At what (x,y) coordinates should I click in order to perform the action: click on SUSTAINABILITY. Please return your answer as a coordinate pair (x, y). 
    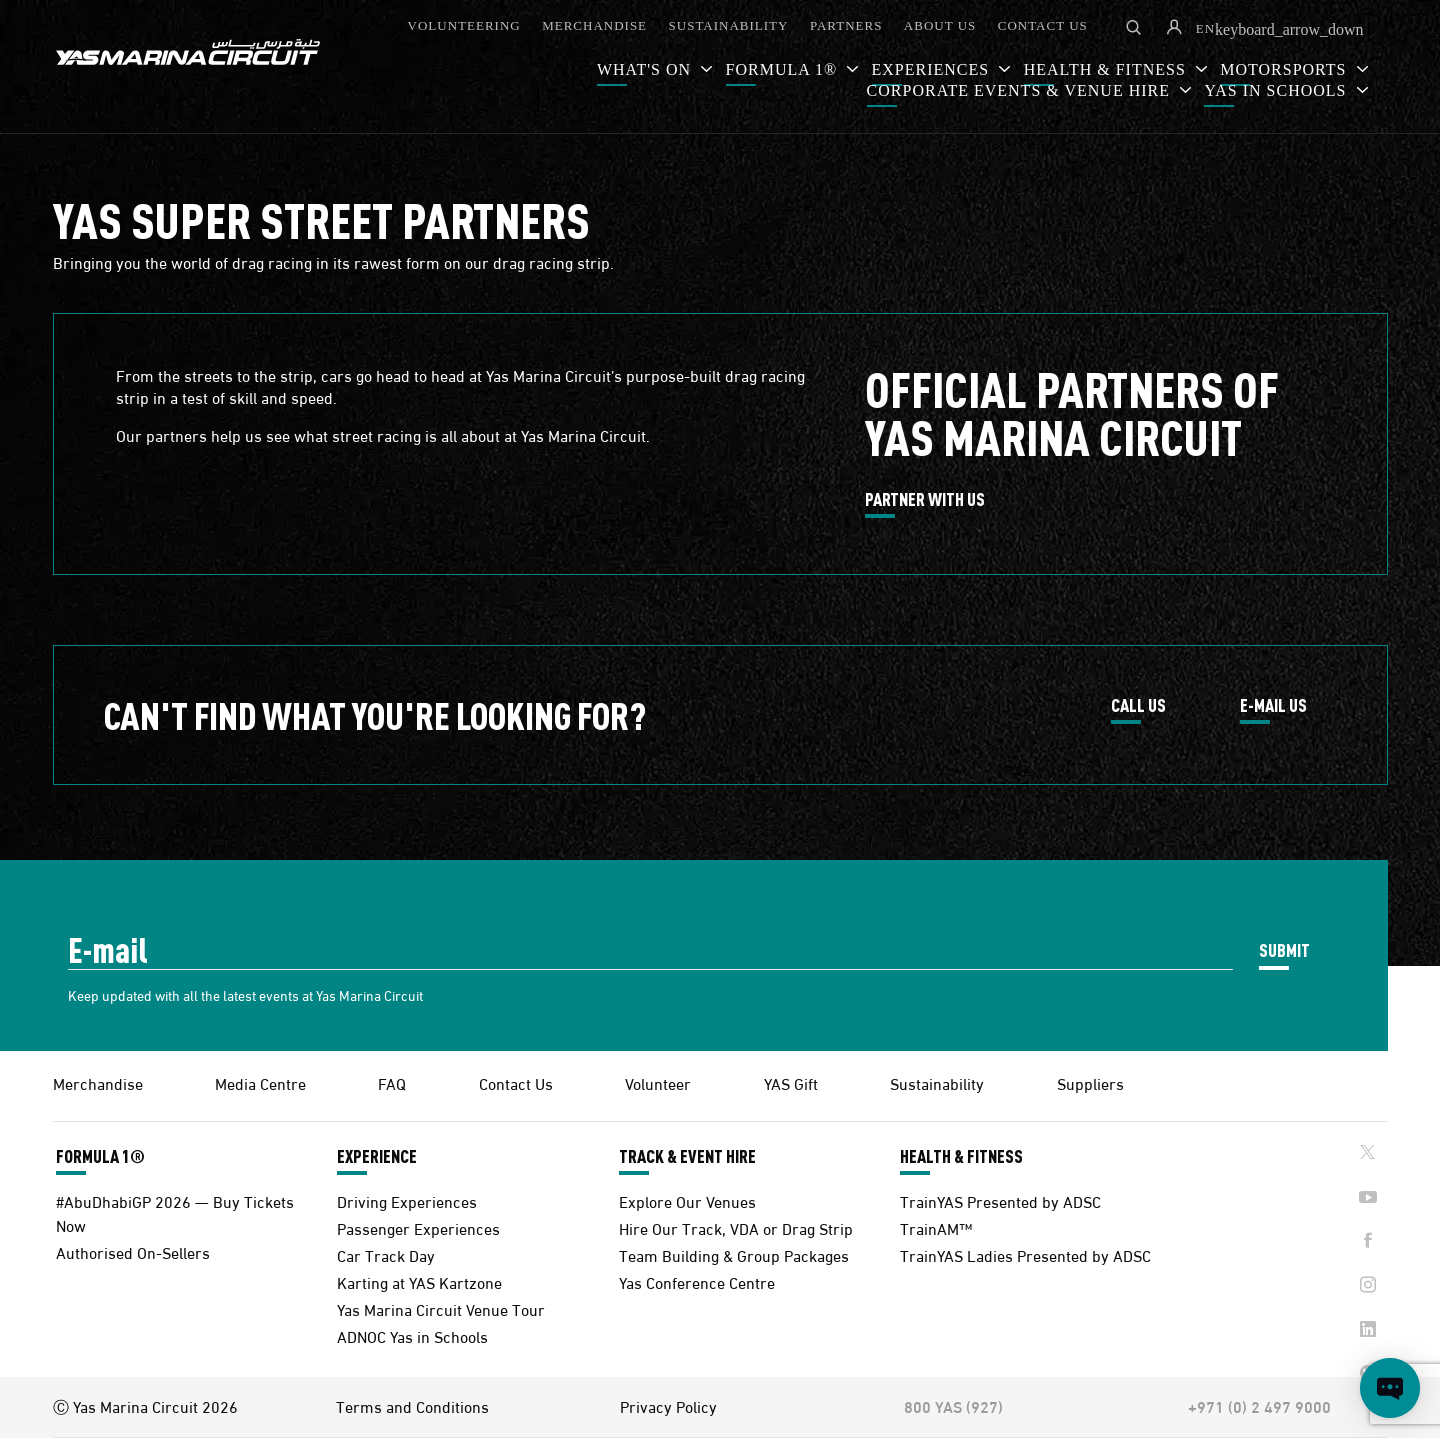
    Looking at the image, I should click on (729, 25).